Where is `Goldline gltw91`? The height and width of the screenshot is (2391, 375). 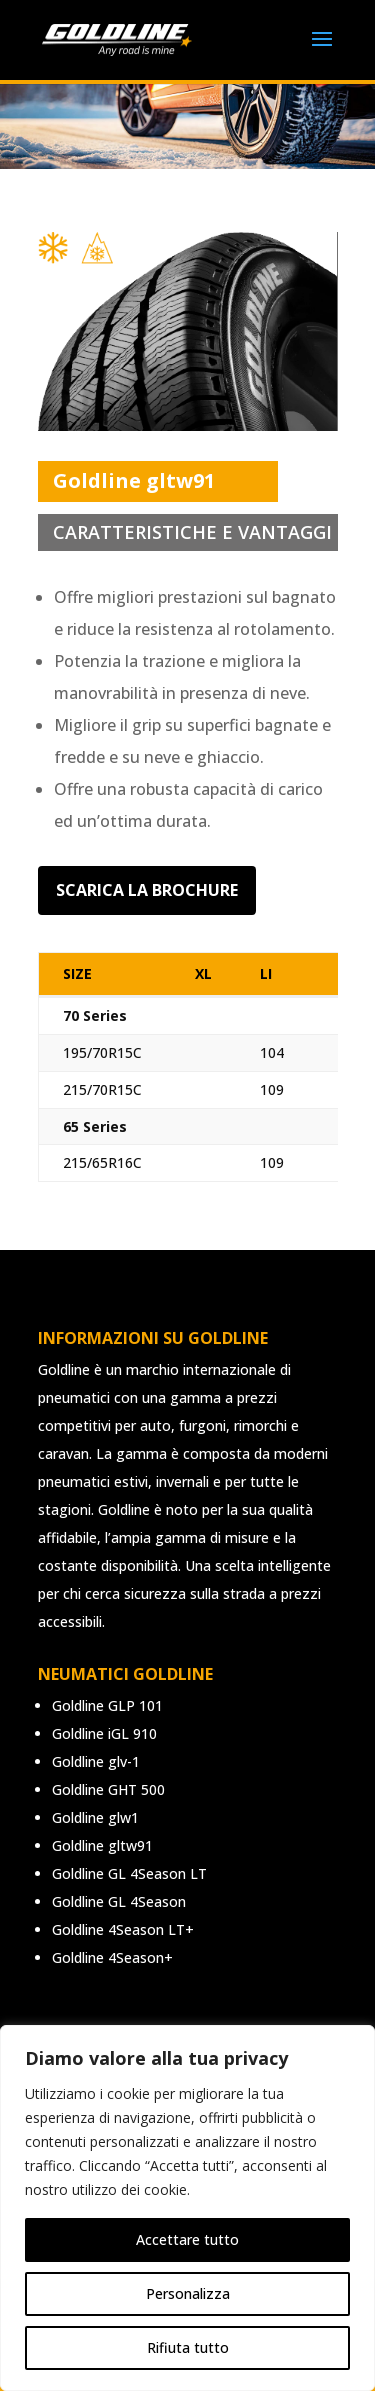
Goldline gltw91 is located at coordinates (102, 1845).